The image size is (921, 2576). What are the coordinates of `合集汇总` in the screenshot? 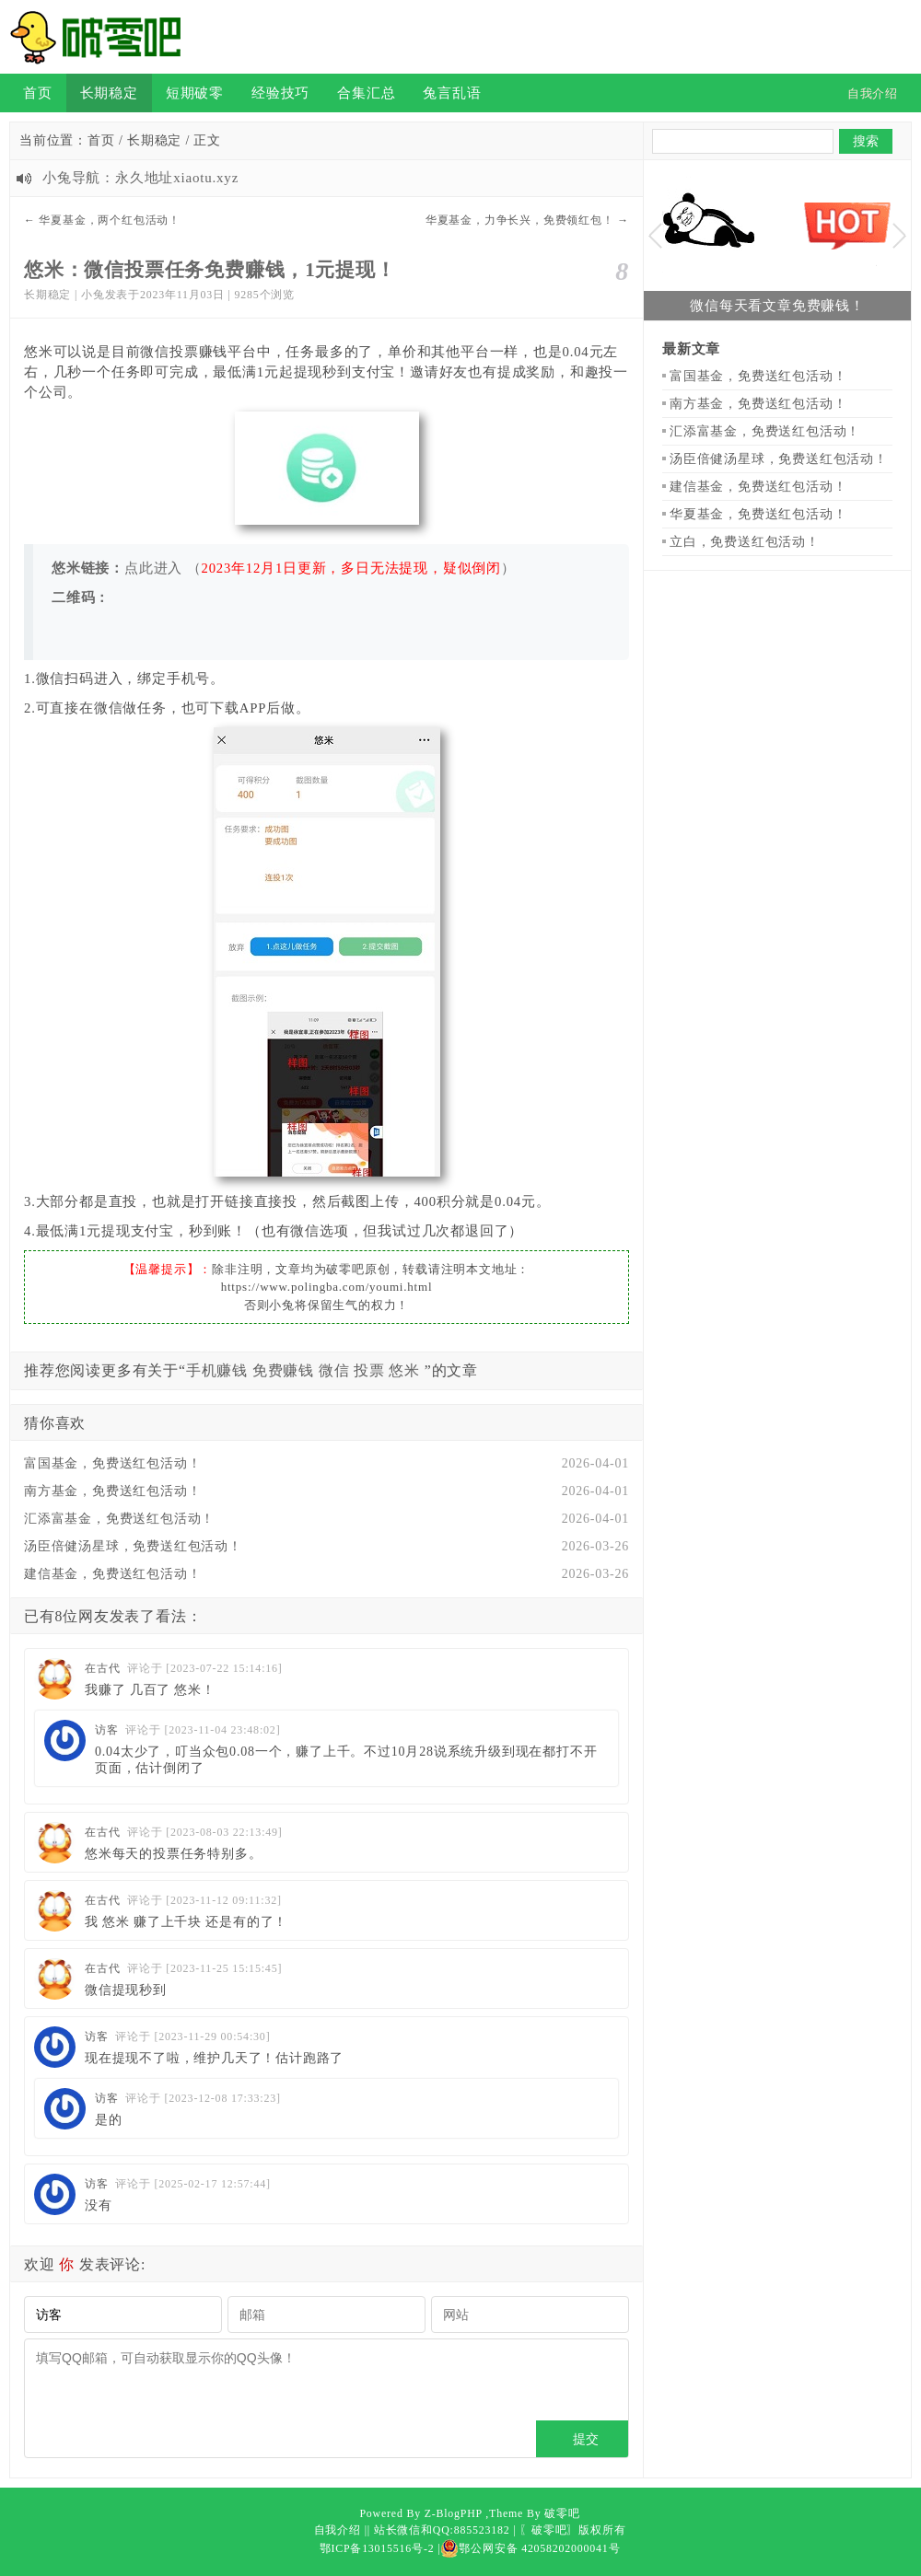 It's located at (366, 92).